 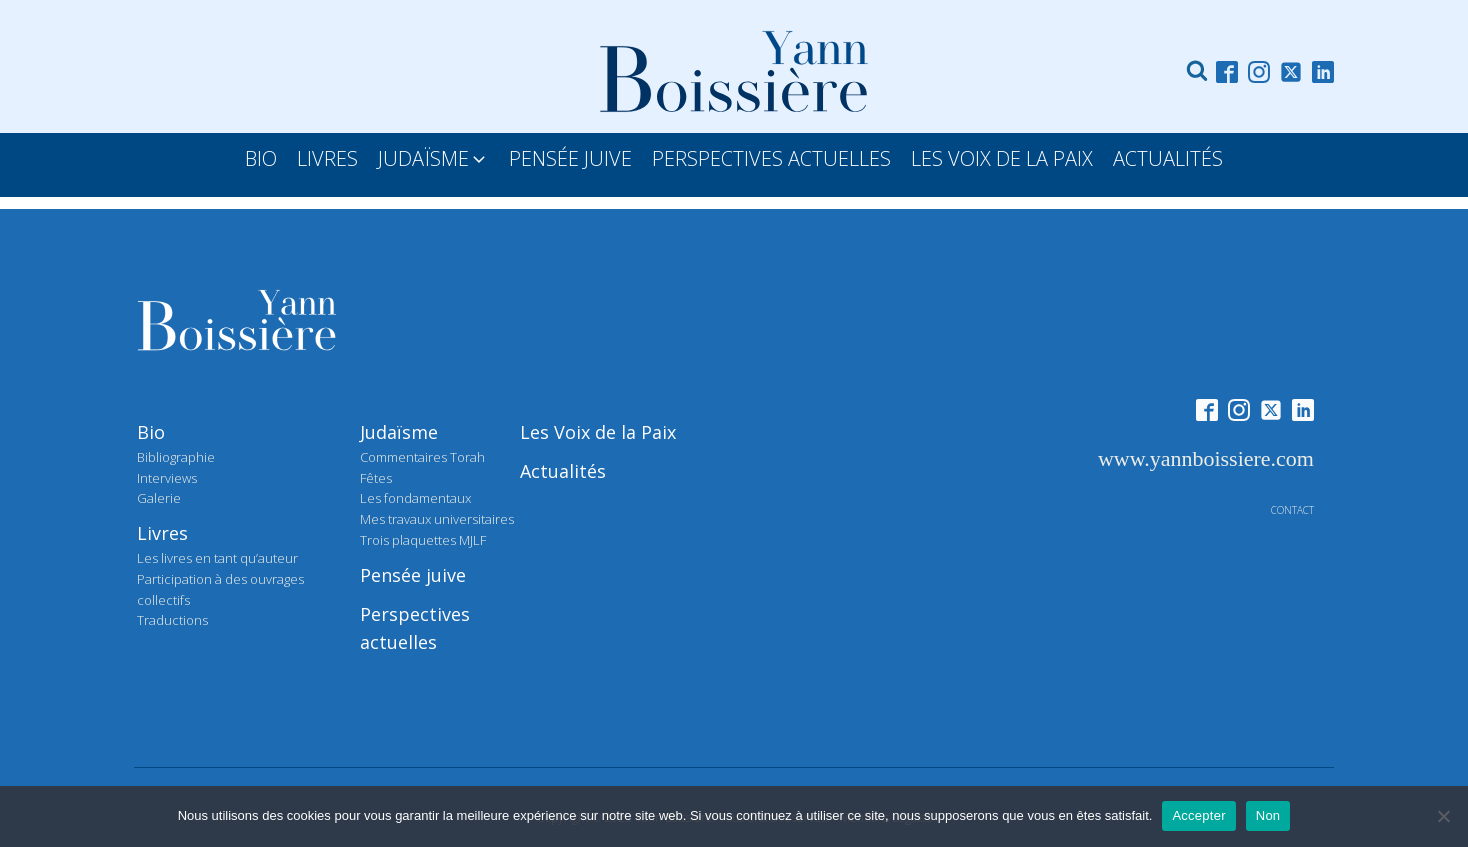 What do you see at coordinates (598, 432) in the screenshot?
I see `Les Voix de la Paix` at bounding box center [598, 432].